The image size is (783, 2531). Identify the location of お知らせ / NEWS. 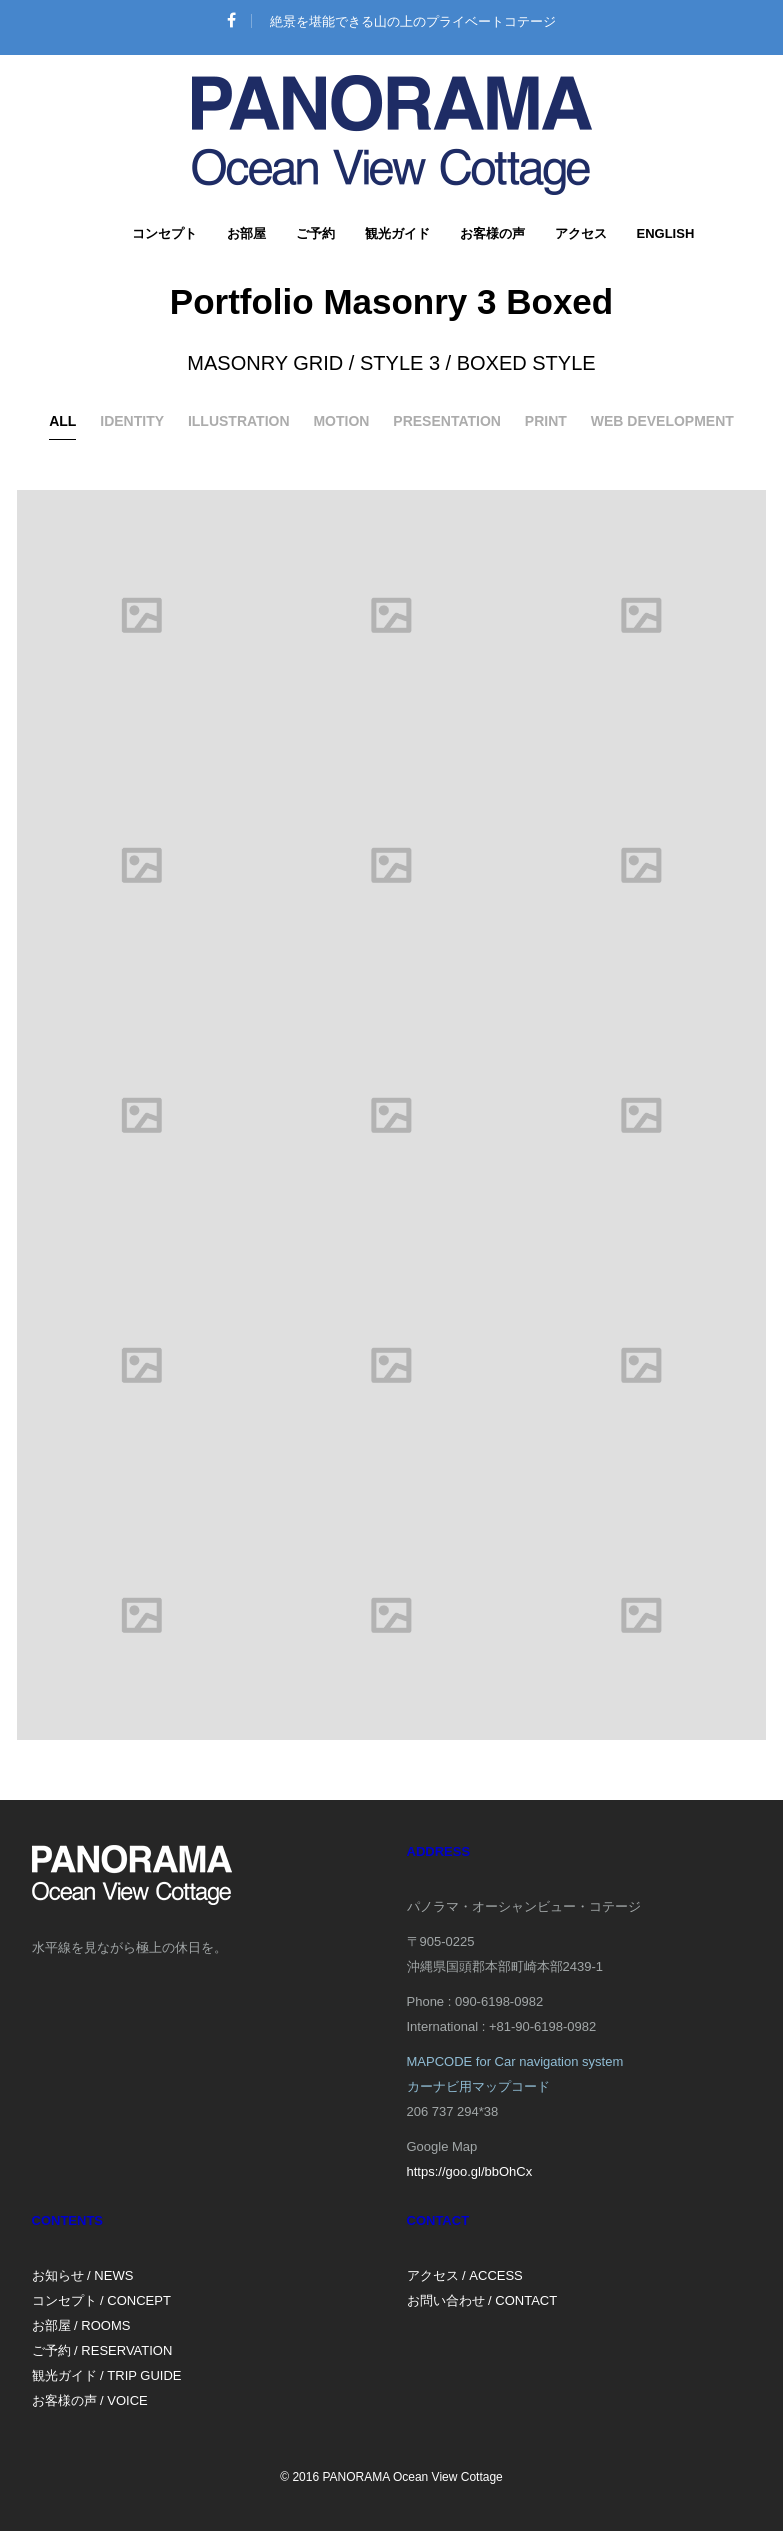
(83, 2275).